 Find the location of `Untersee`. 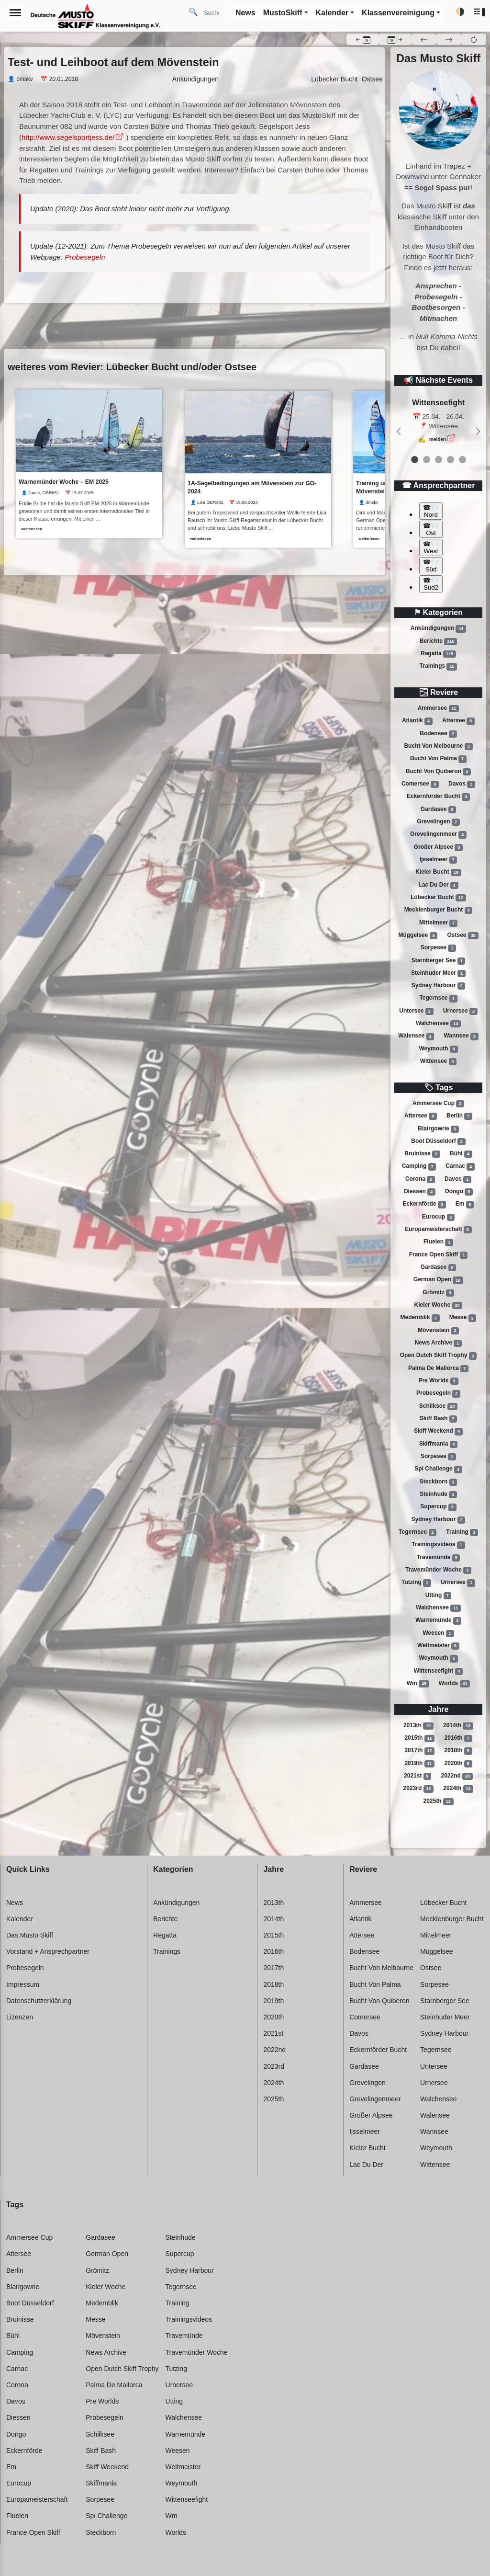

Untersee is located at coordinates (416, 1011).